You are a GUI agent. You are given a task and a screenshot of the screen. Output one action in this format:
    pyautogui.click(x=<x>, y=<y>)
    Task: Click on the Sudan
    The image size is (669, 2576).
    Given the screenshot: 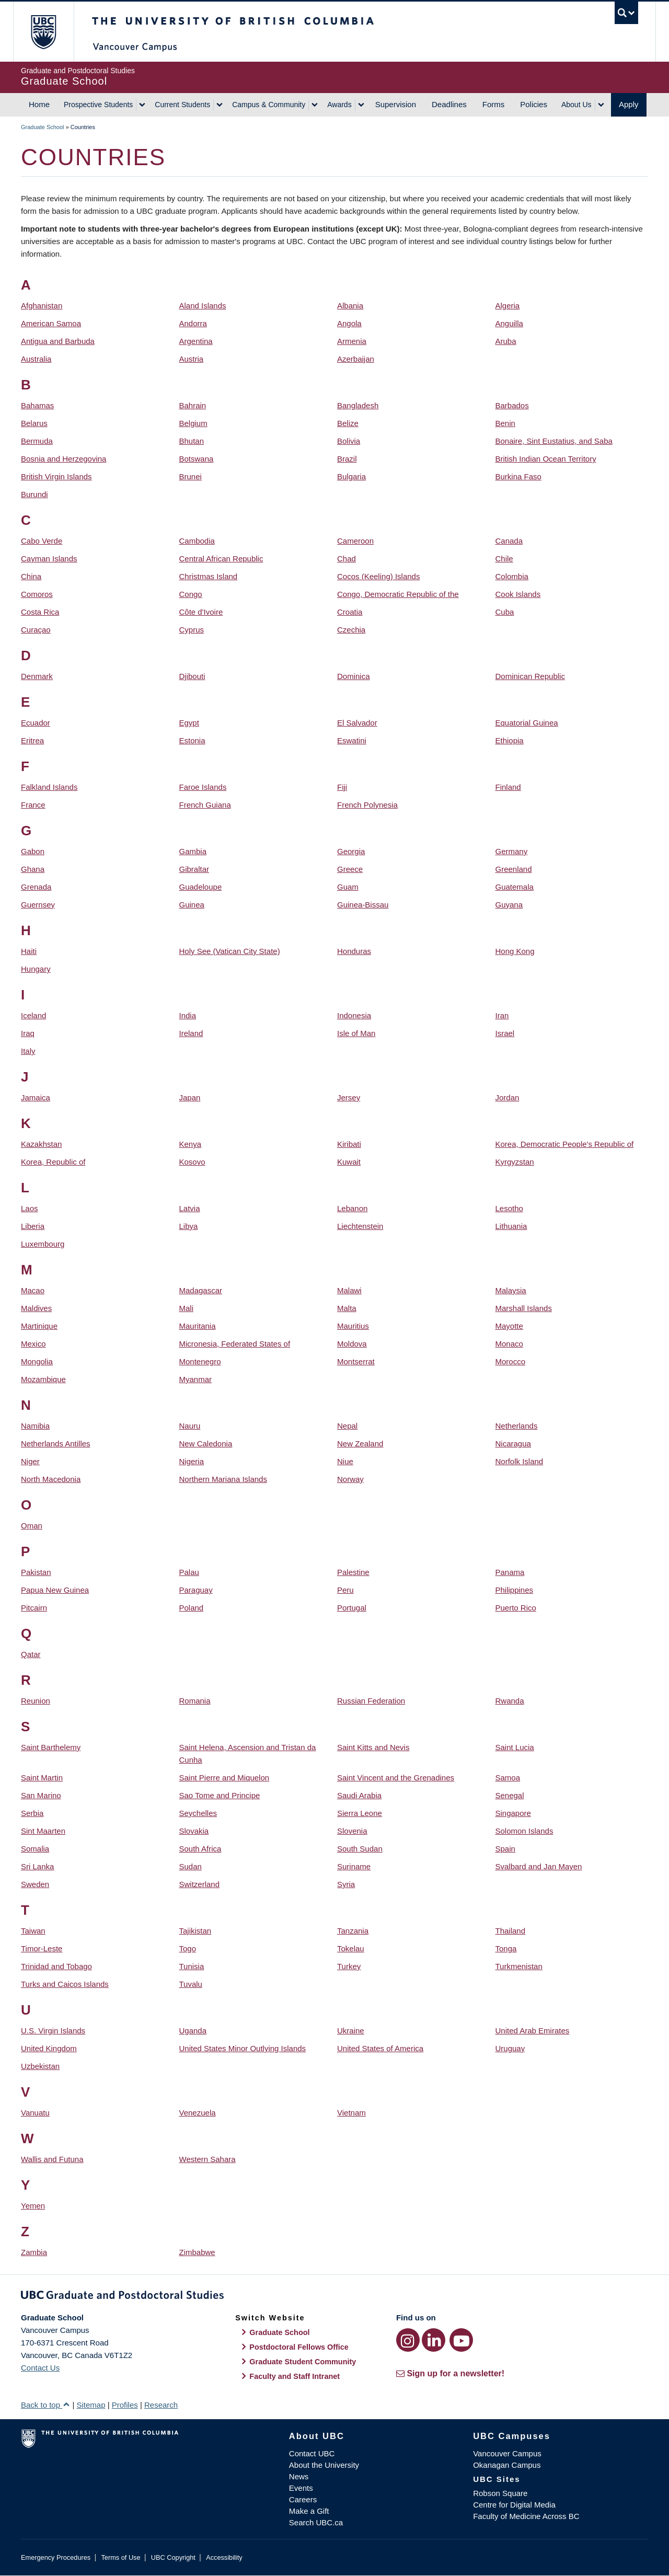 What is the action you would take?
    pyautogui.click(x=190, y=1866)
    